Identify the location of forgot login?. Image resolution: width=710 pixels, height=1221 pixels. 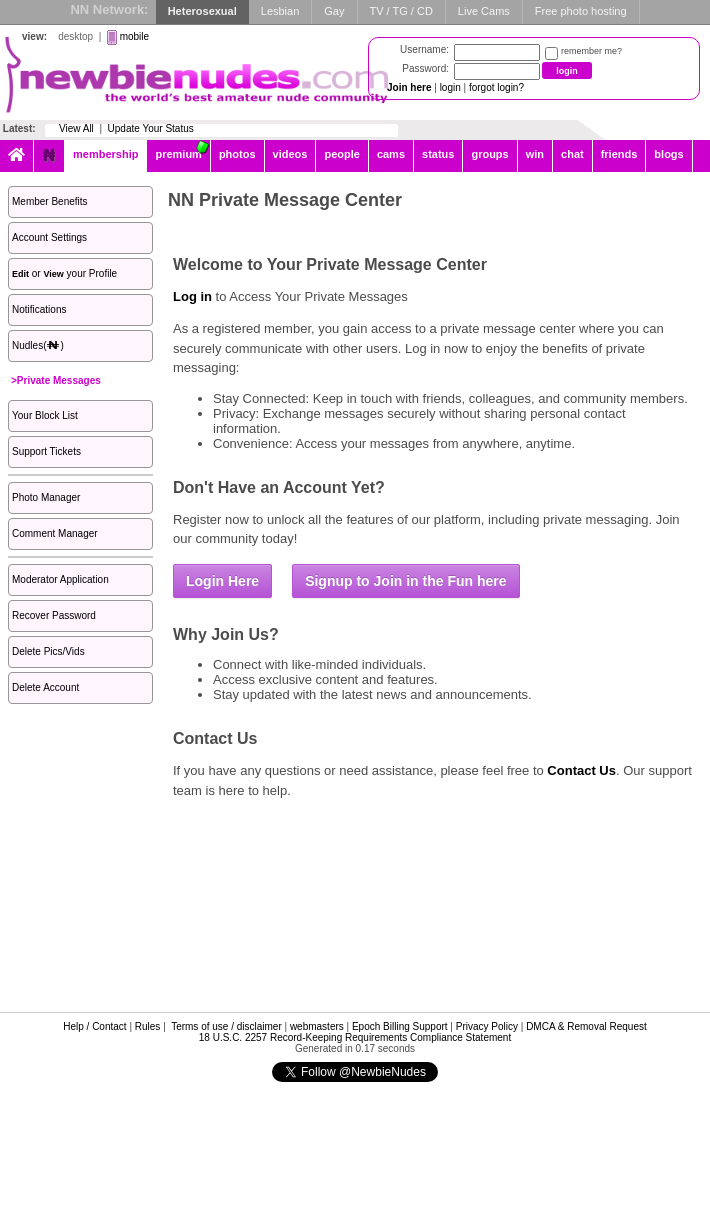
(496, 87).